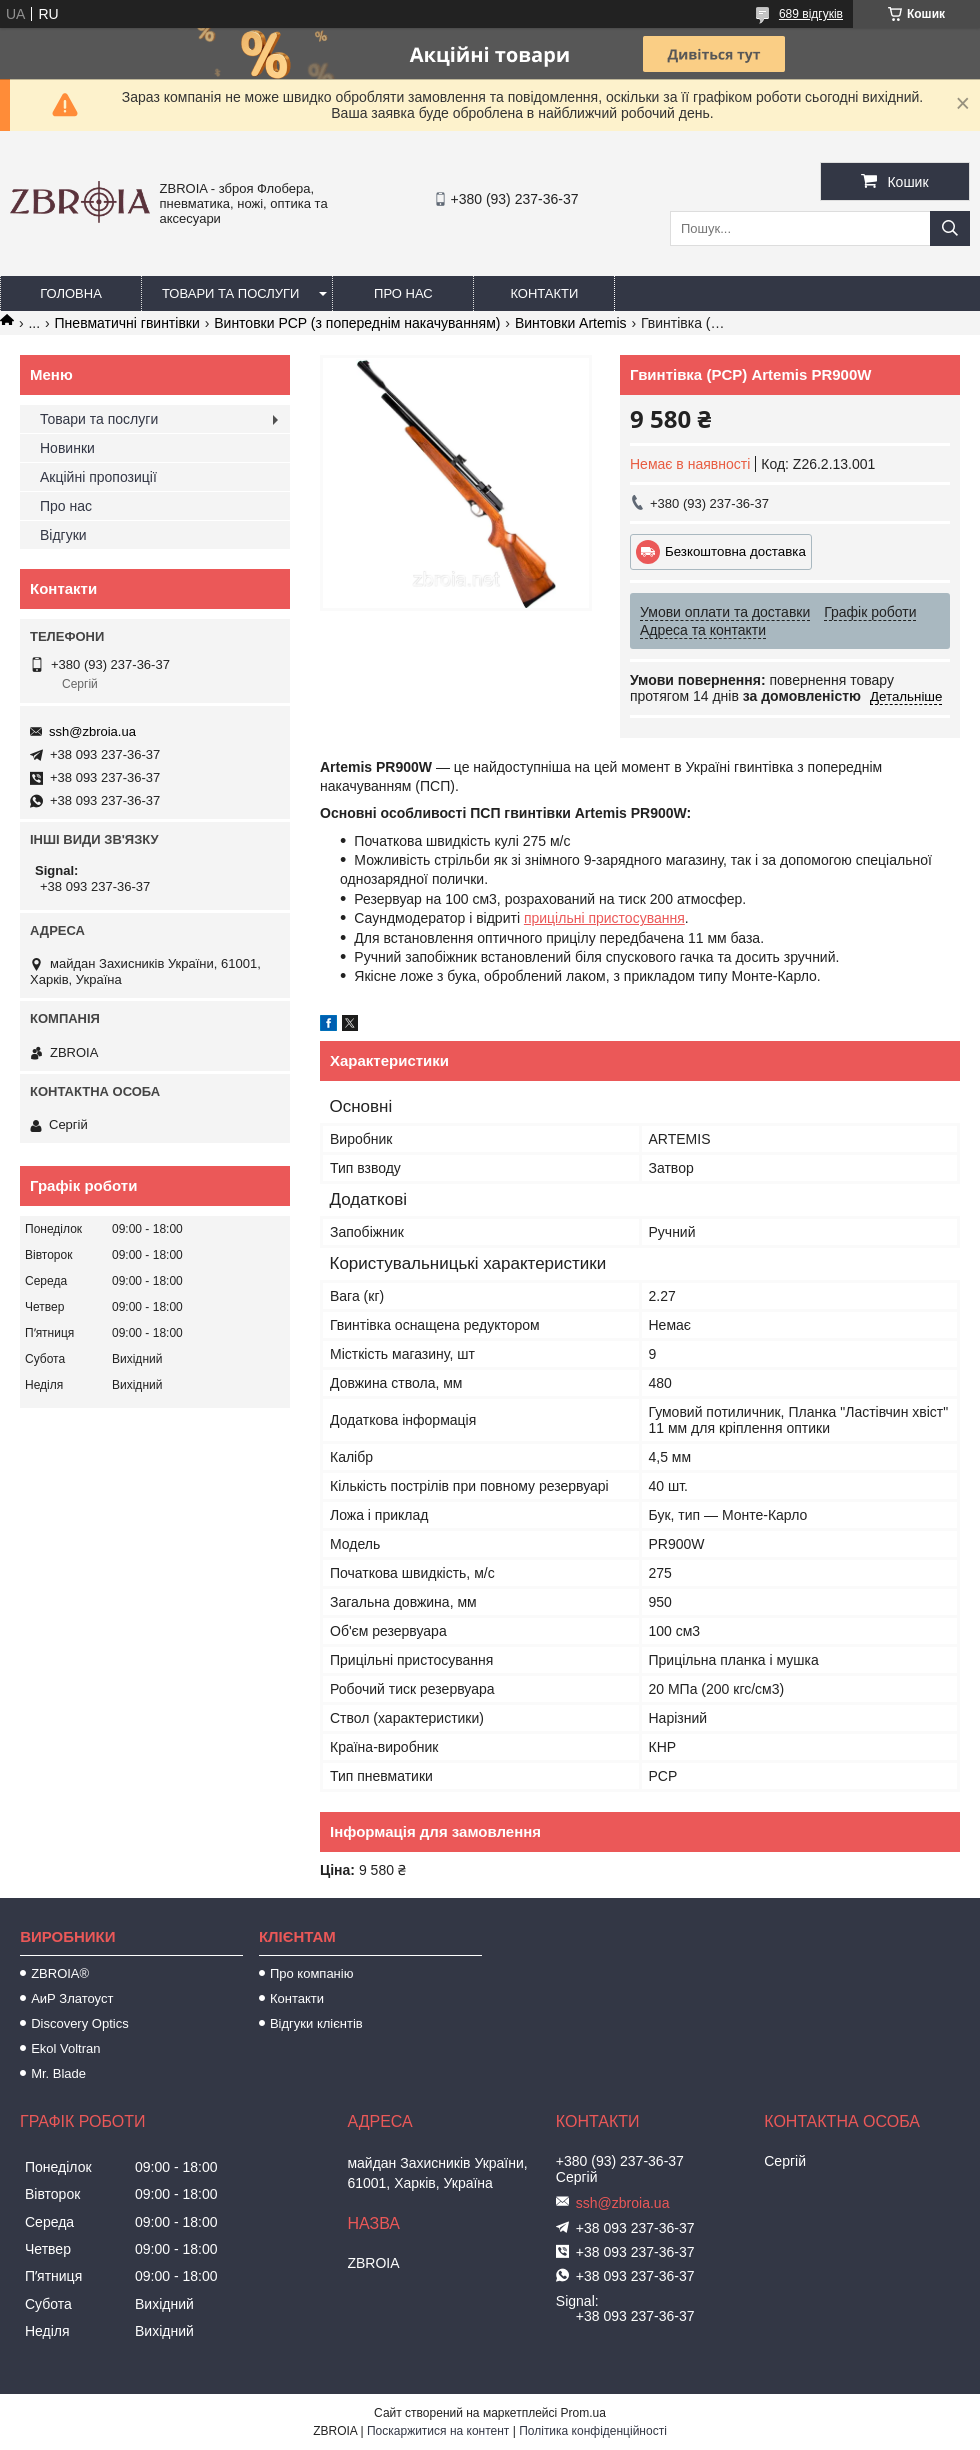 This screenshot has height=2450, width=980. What do you see at coordinates (312, 1973) in the screenshot?
I see `Про компанію` at bounding box center [312, 1973].